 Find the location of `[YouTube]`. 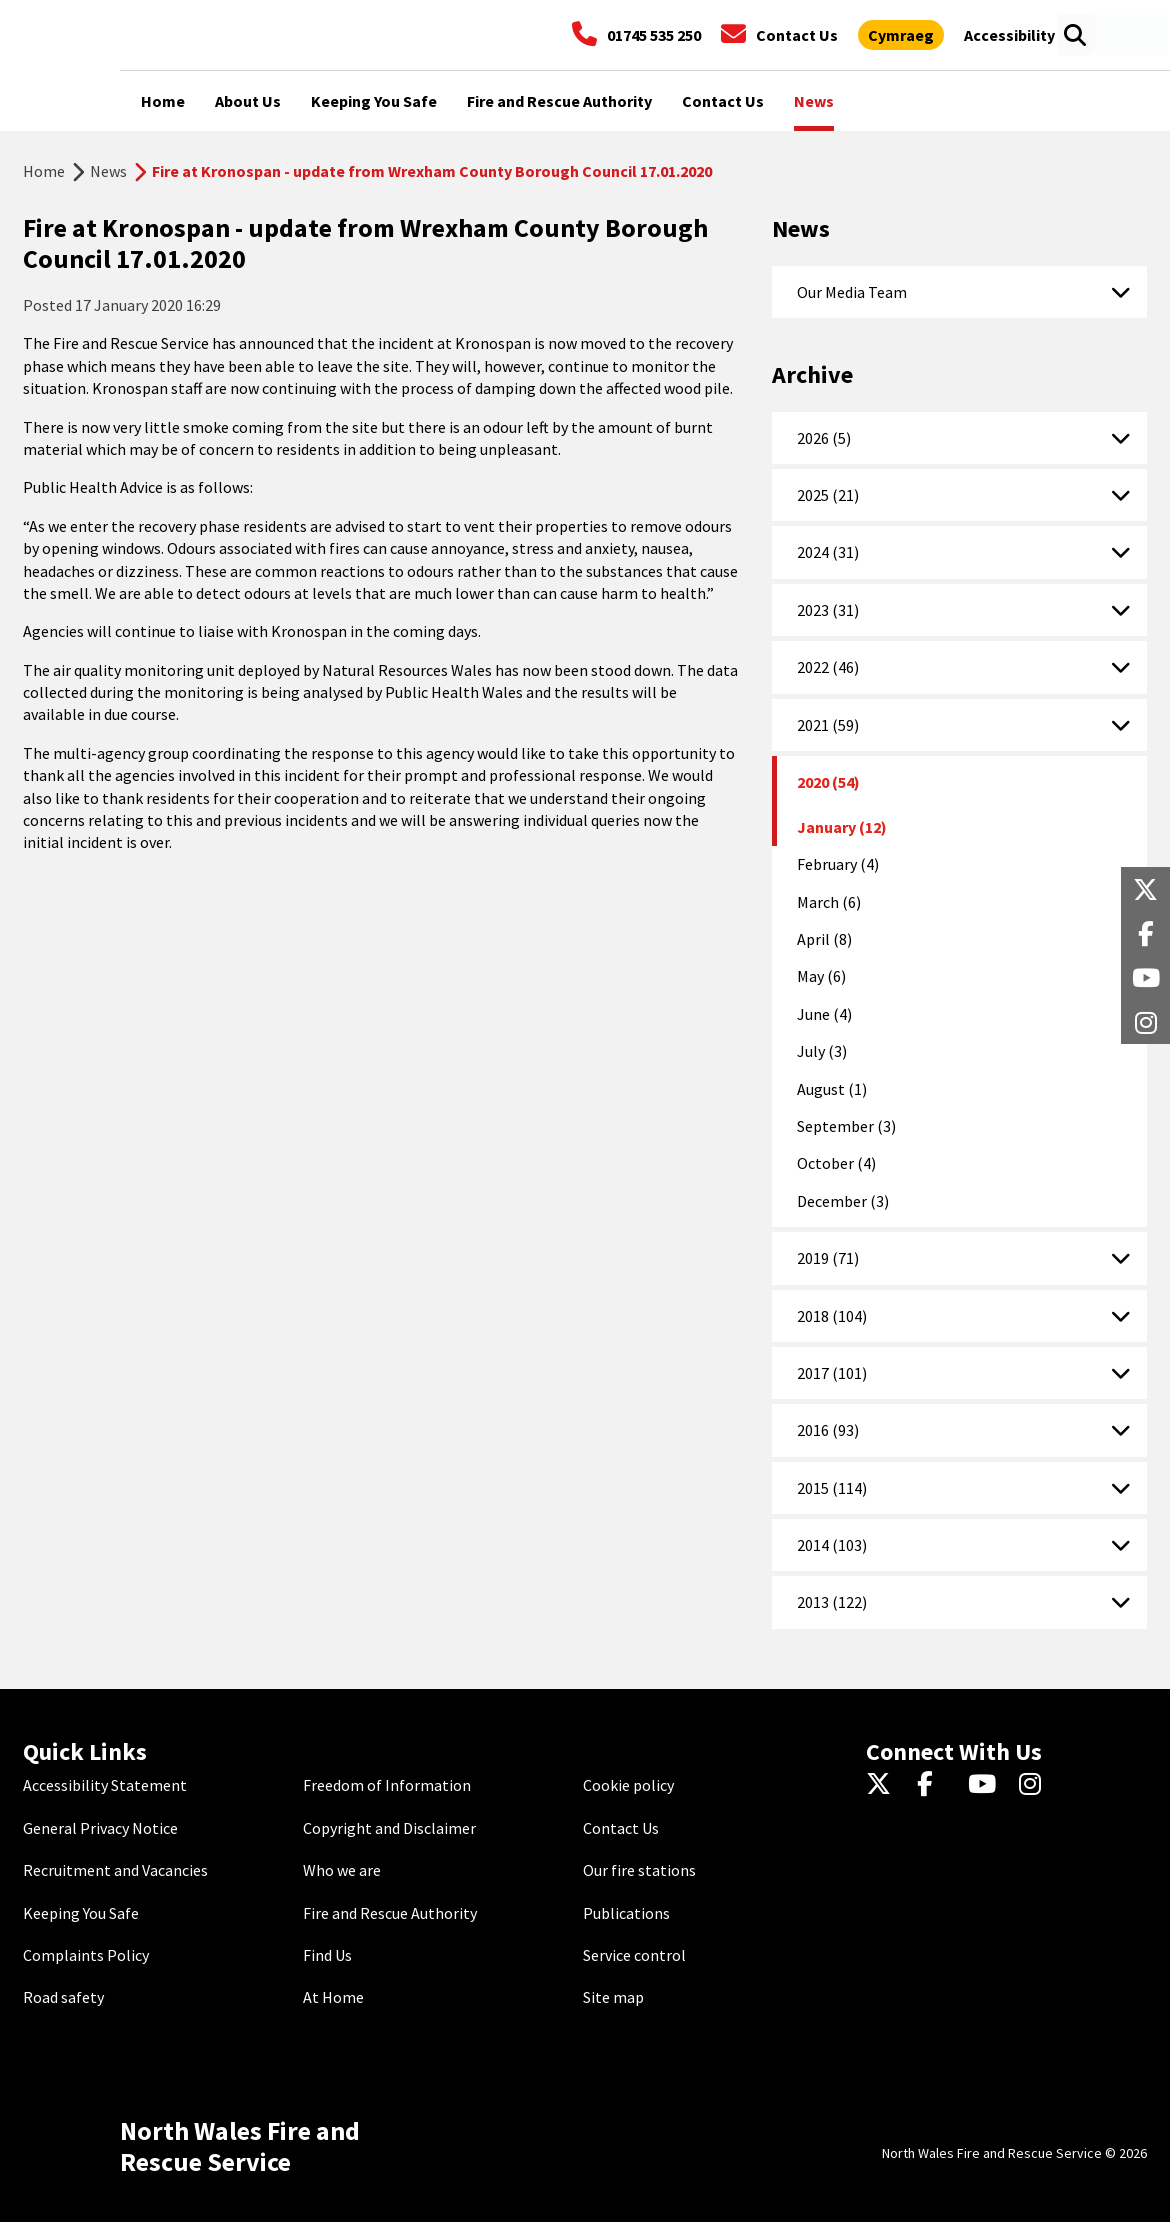

[YouTube] is located at coordinates (985, 1785).